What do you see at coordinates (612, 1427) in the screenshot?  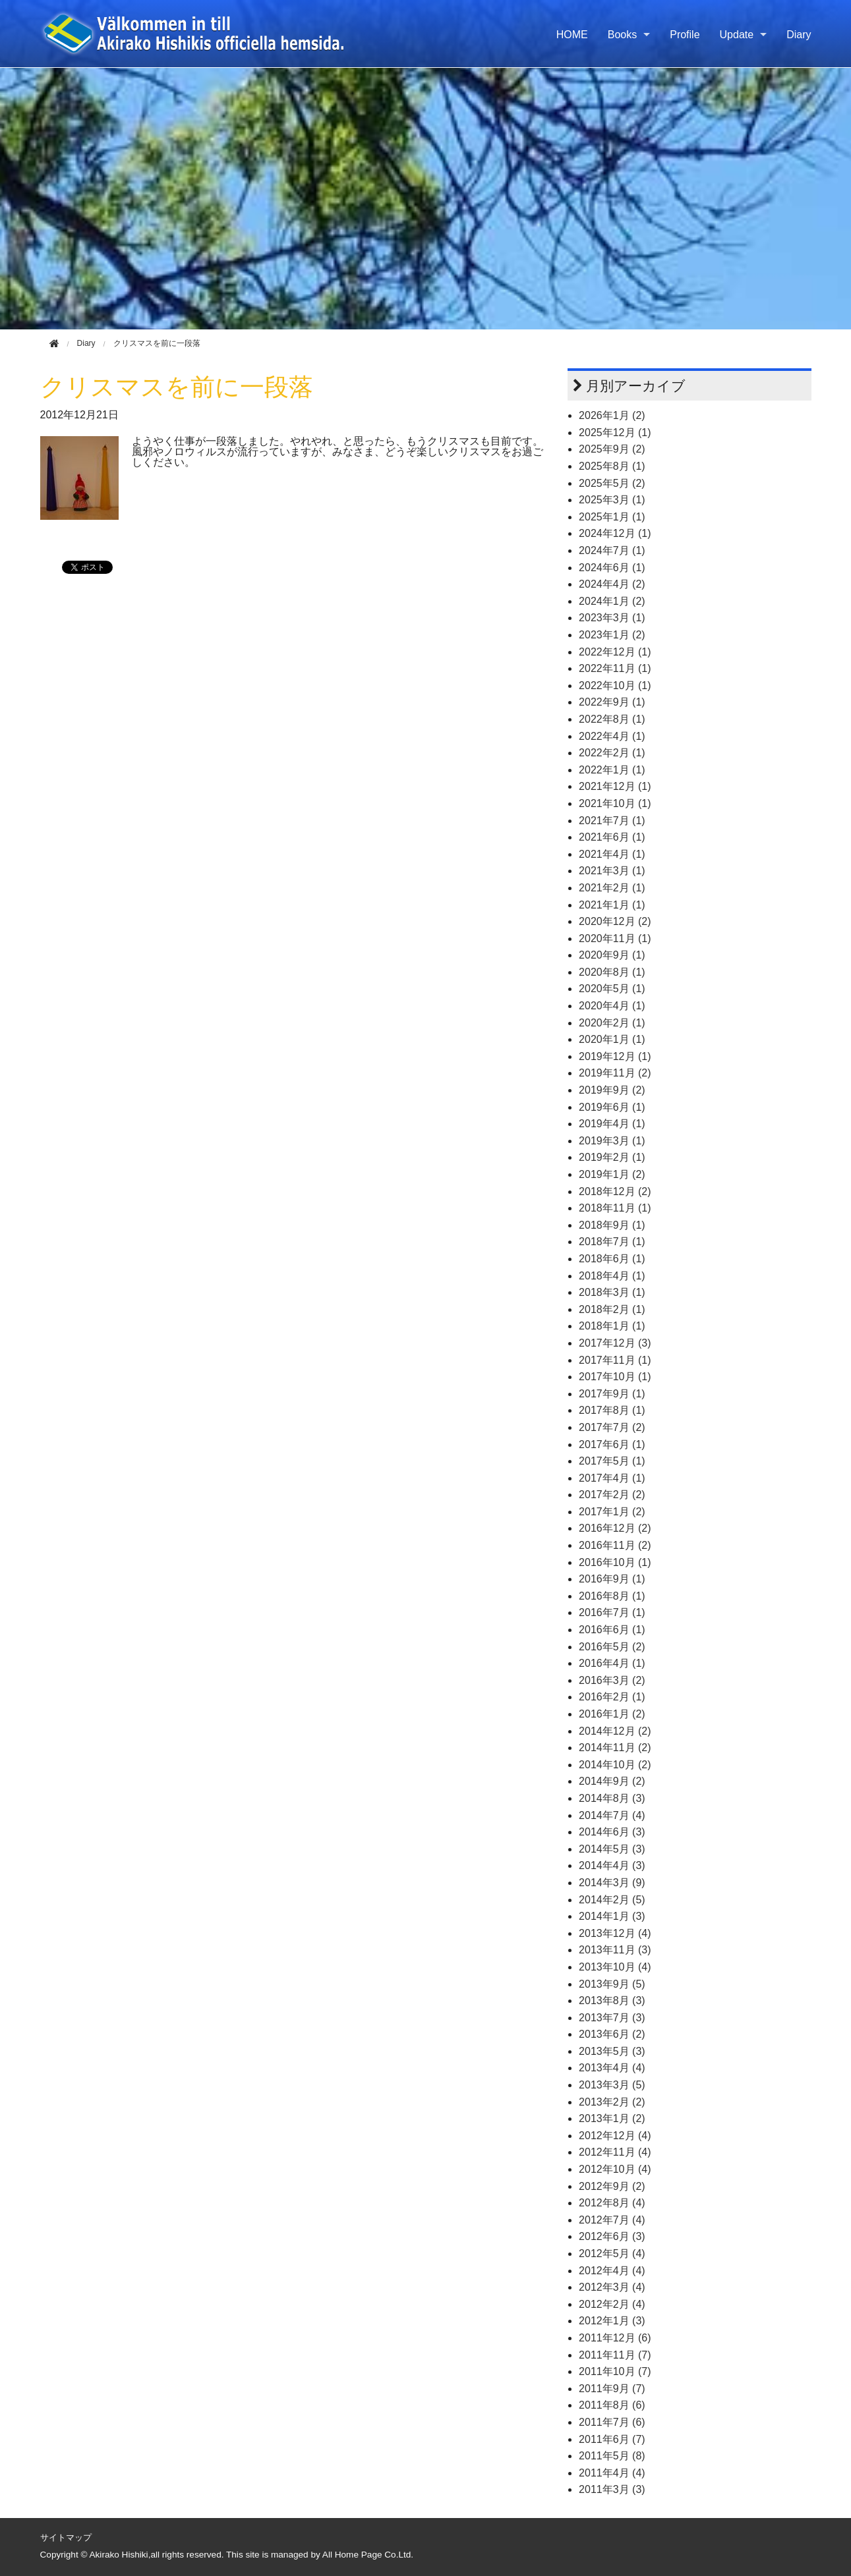 I see `2017年7月 (2)` at bounding box center [612, 1427].